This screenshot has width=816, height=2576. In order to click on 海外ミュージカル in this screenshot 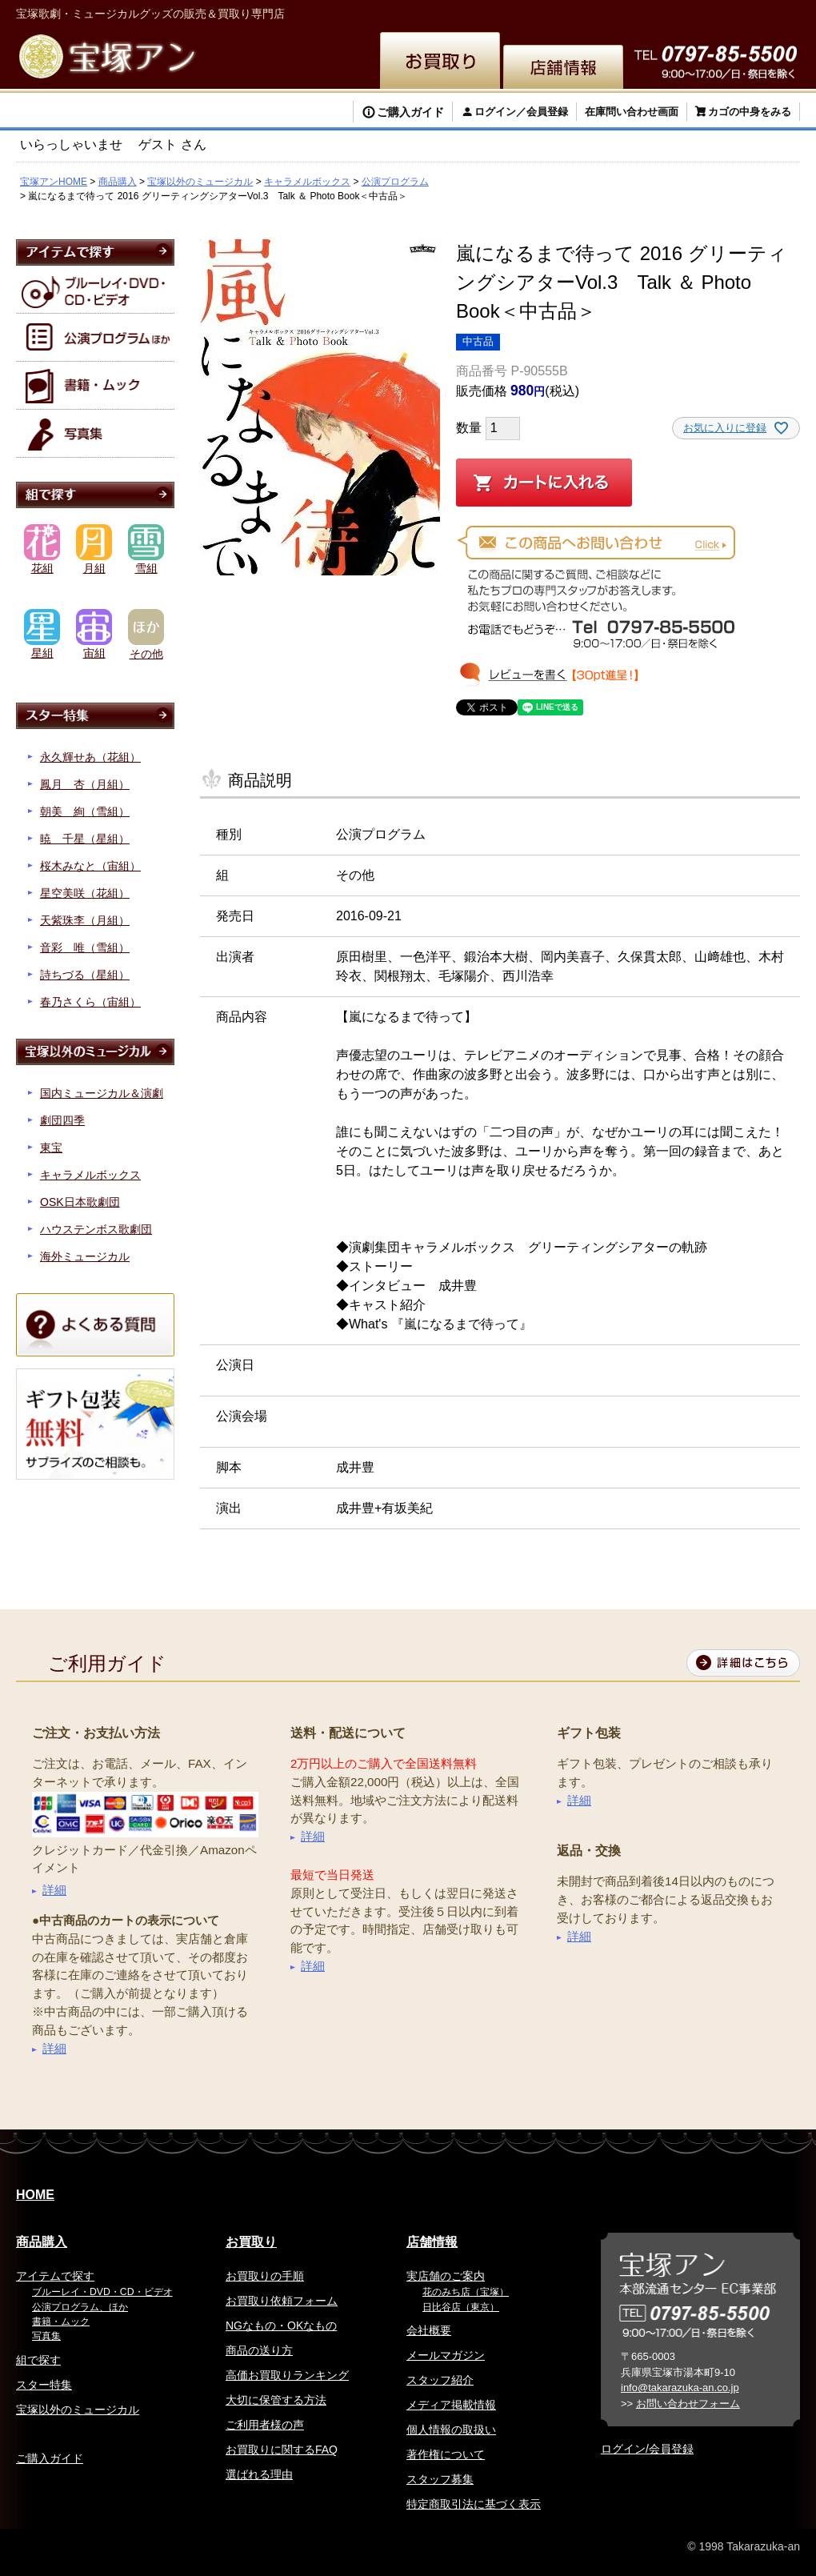, I will do `click(85, 1256)`.